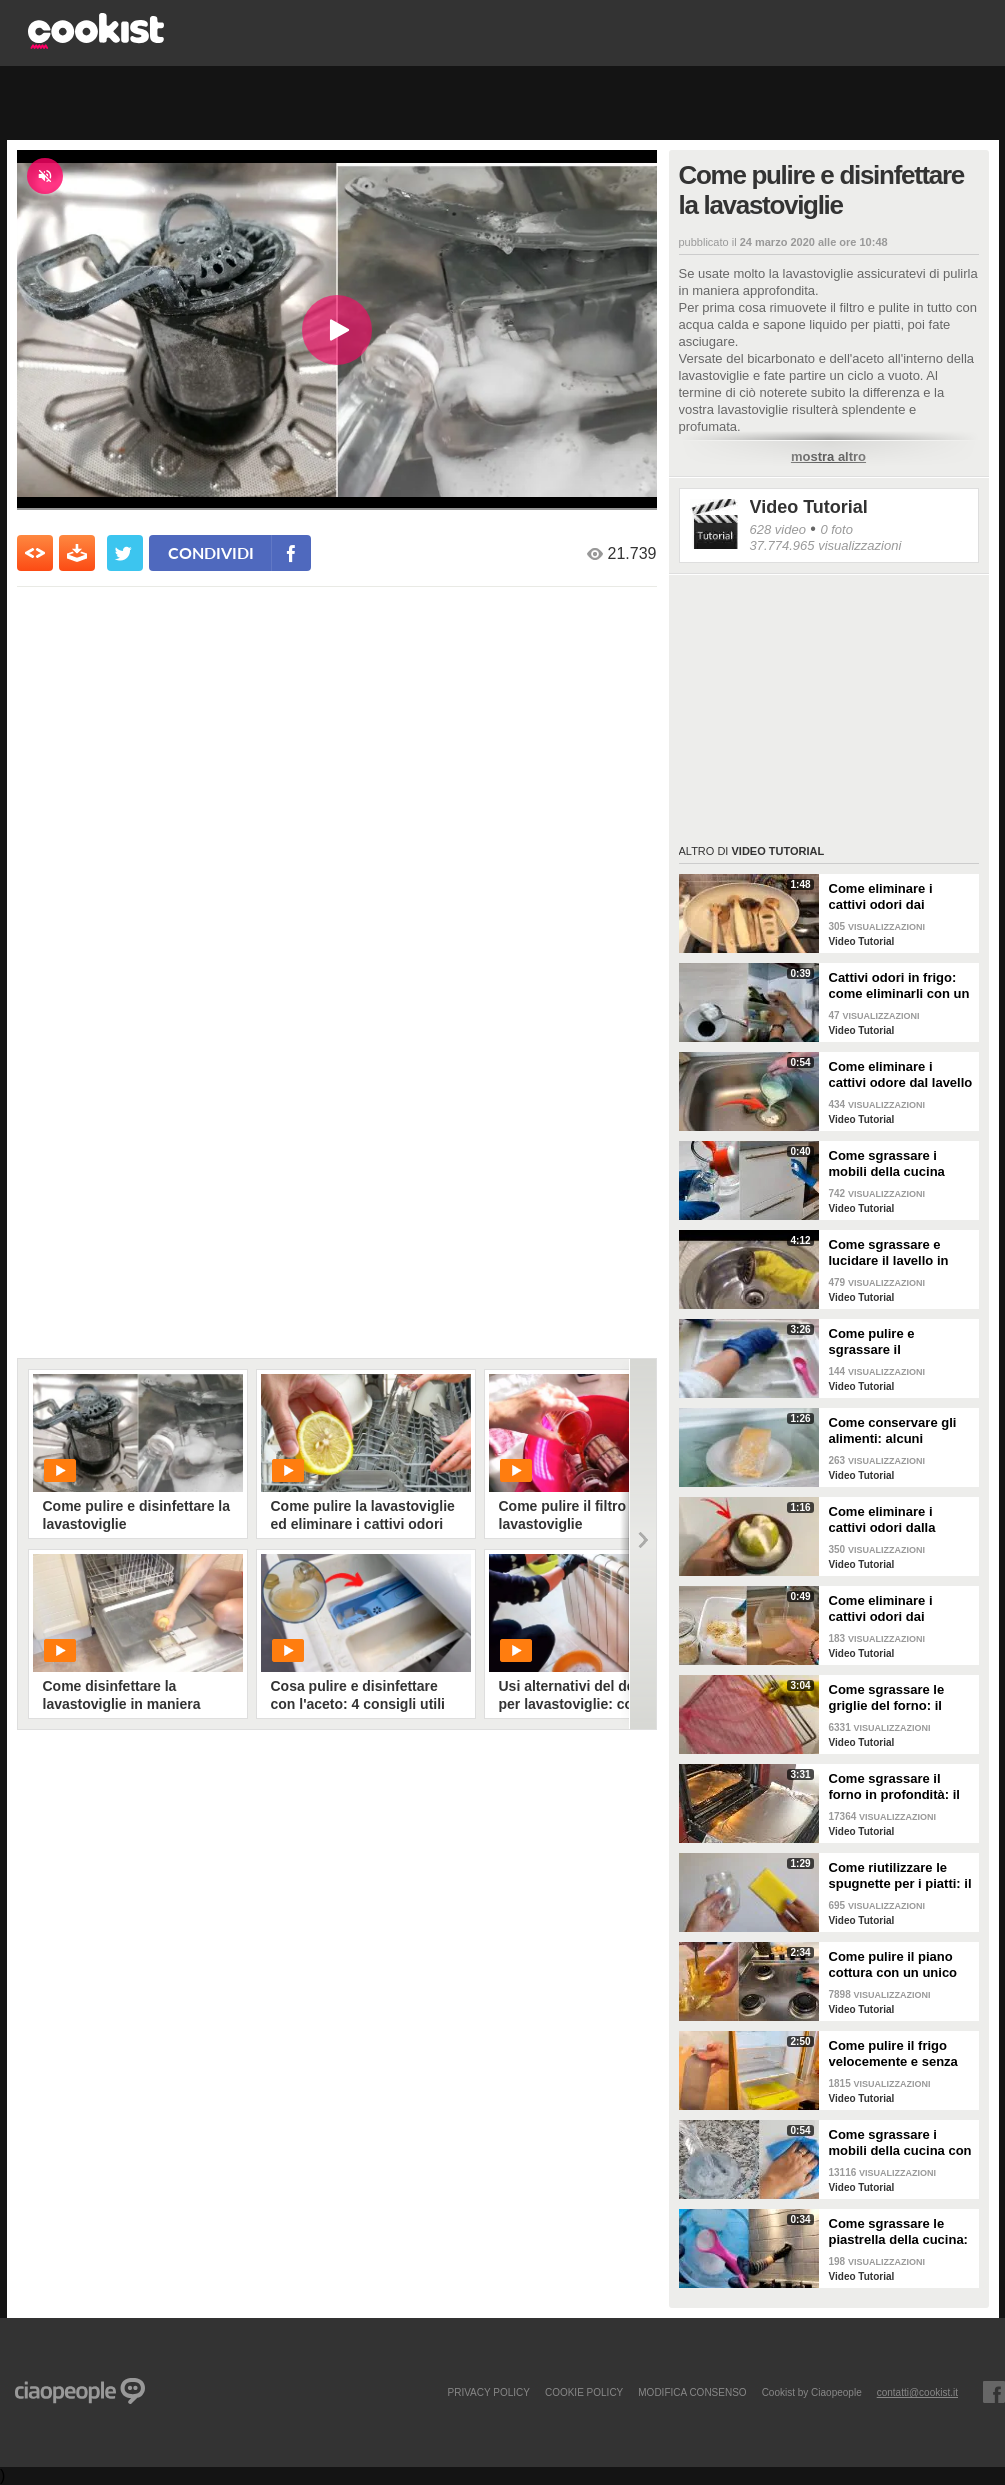 The image size is (1005, 2485). What do you see at coordinates (887, 1164) in the screenshot?
I see `Come sgrassare i mobili della cucina senza rovinare le superfici` at bounding box center [887, 1164].